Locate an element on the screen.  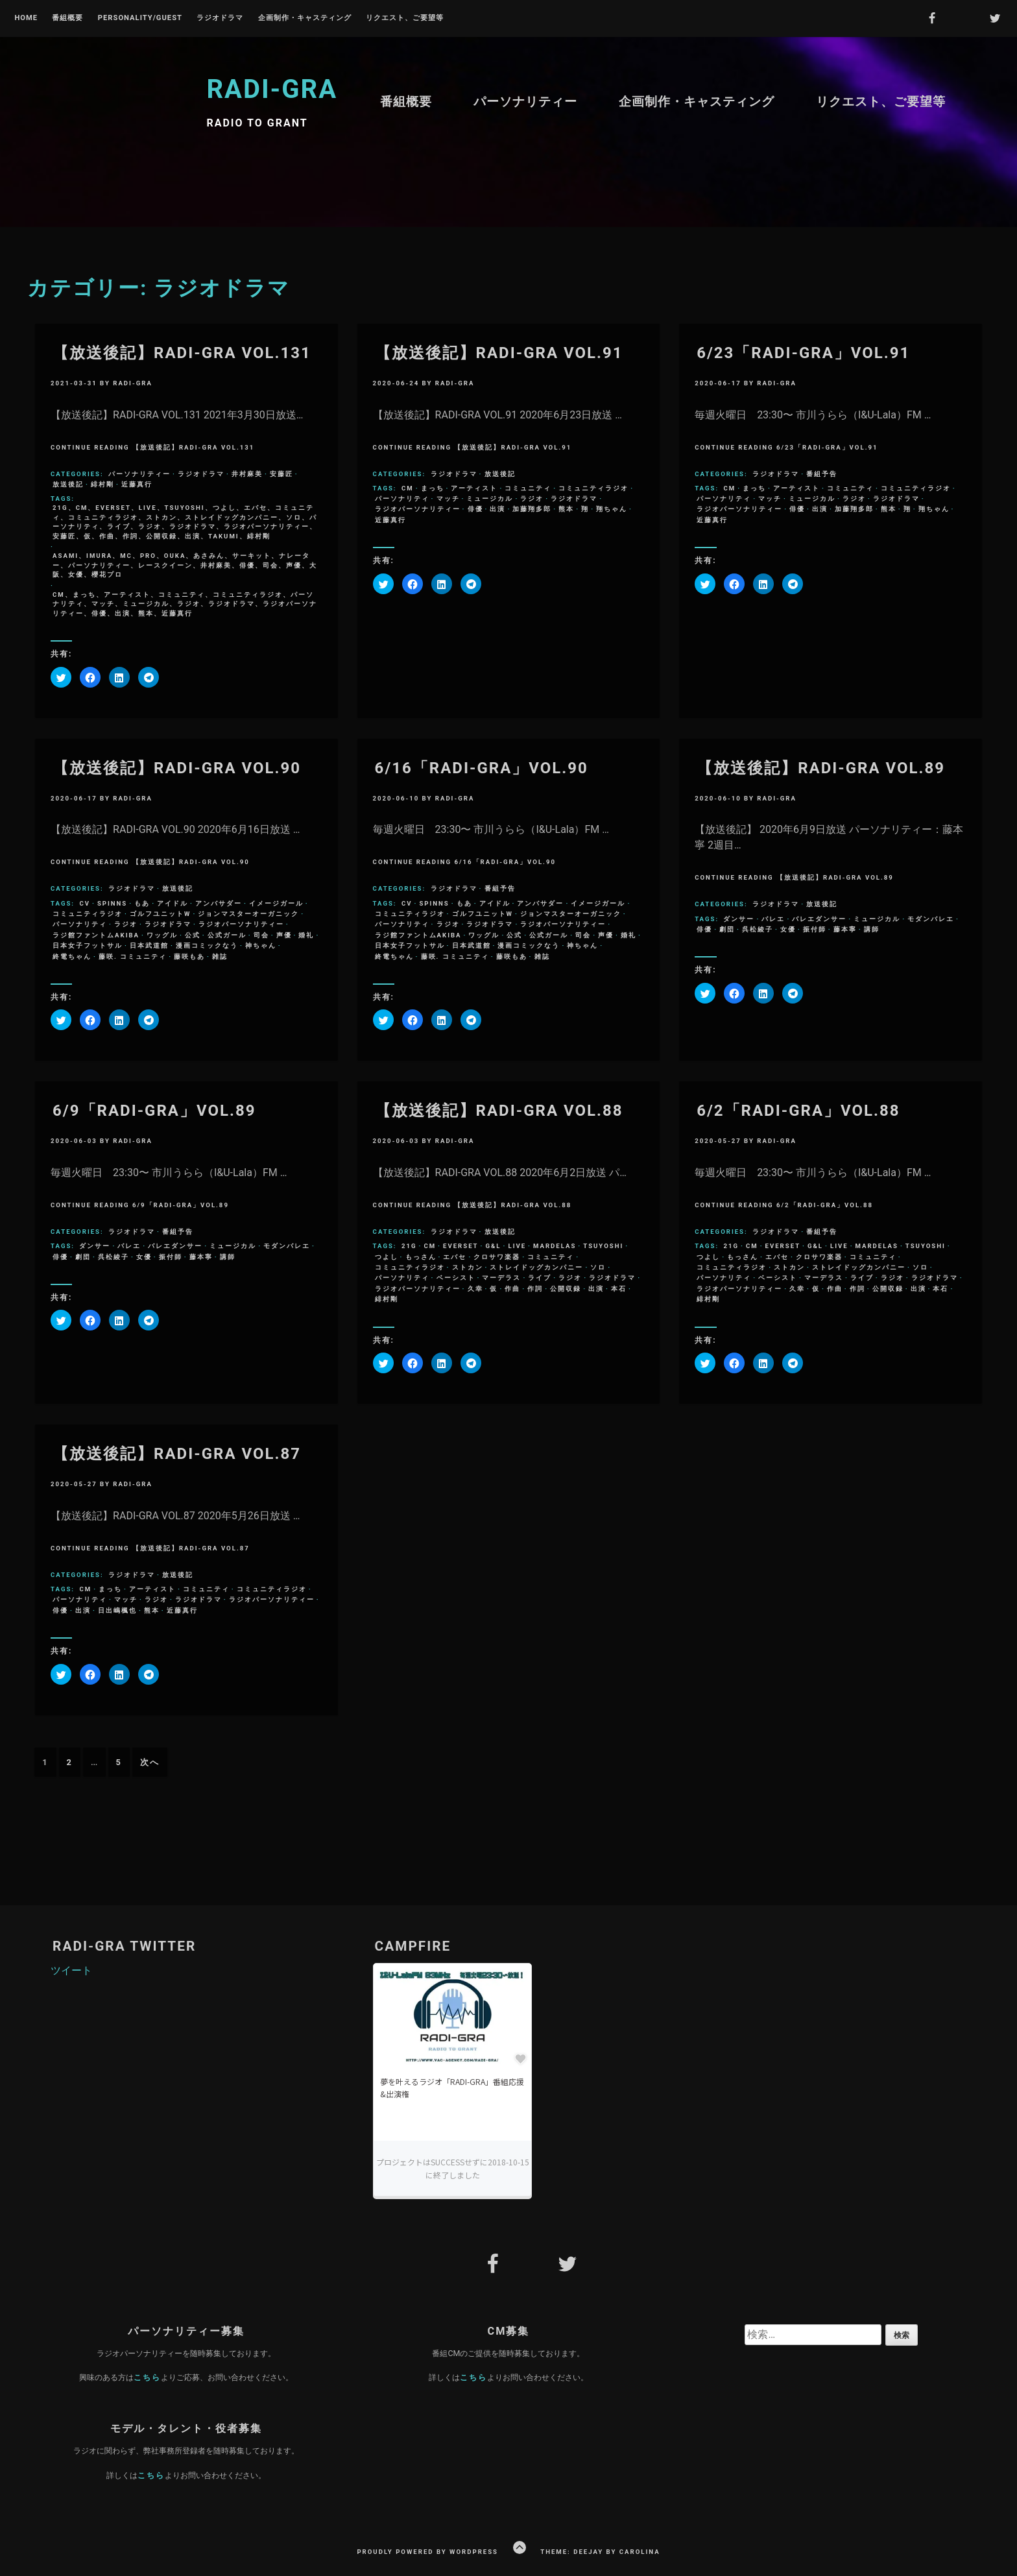
6/16「RADI-GRA」VOL.90 is located at coordinates (481, 768).